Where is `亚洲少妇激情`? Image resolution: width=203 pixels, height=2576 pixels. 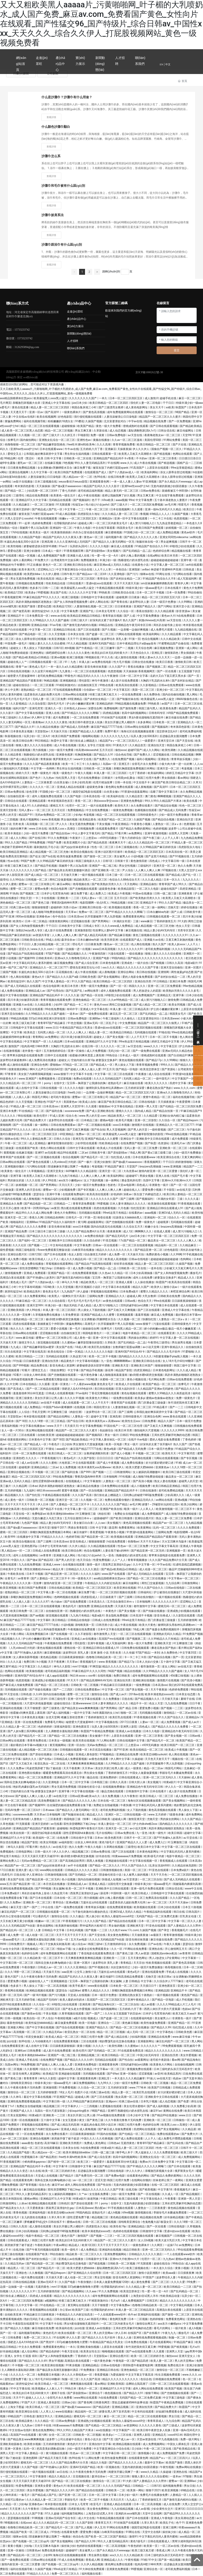 亚洲少妇激情 is located at coordinates (32, 550).